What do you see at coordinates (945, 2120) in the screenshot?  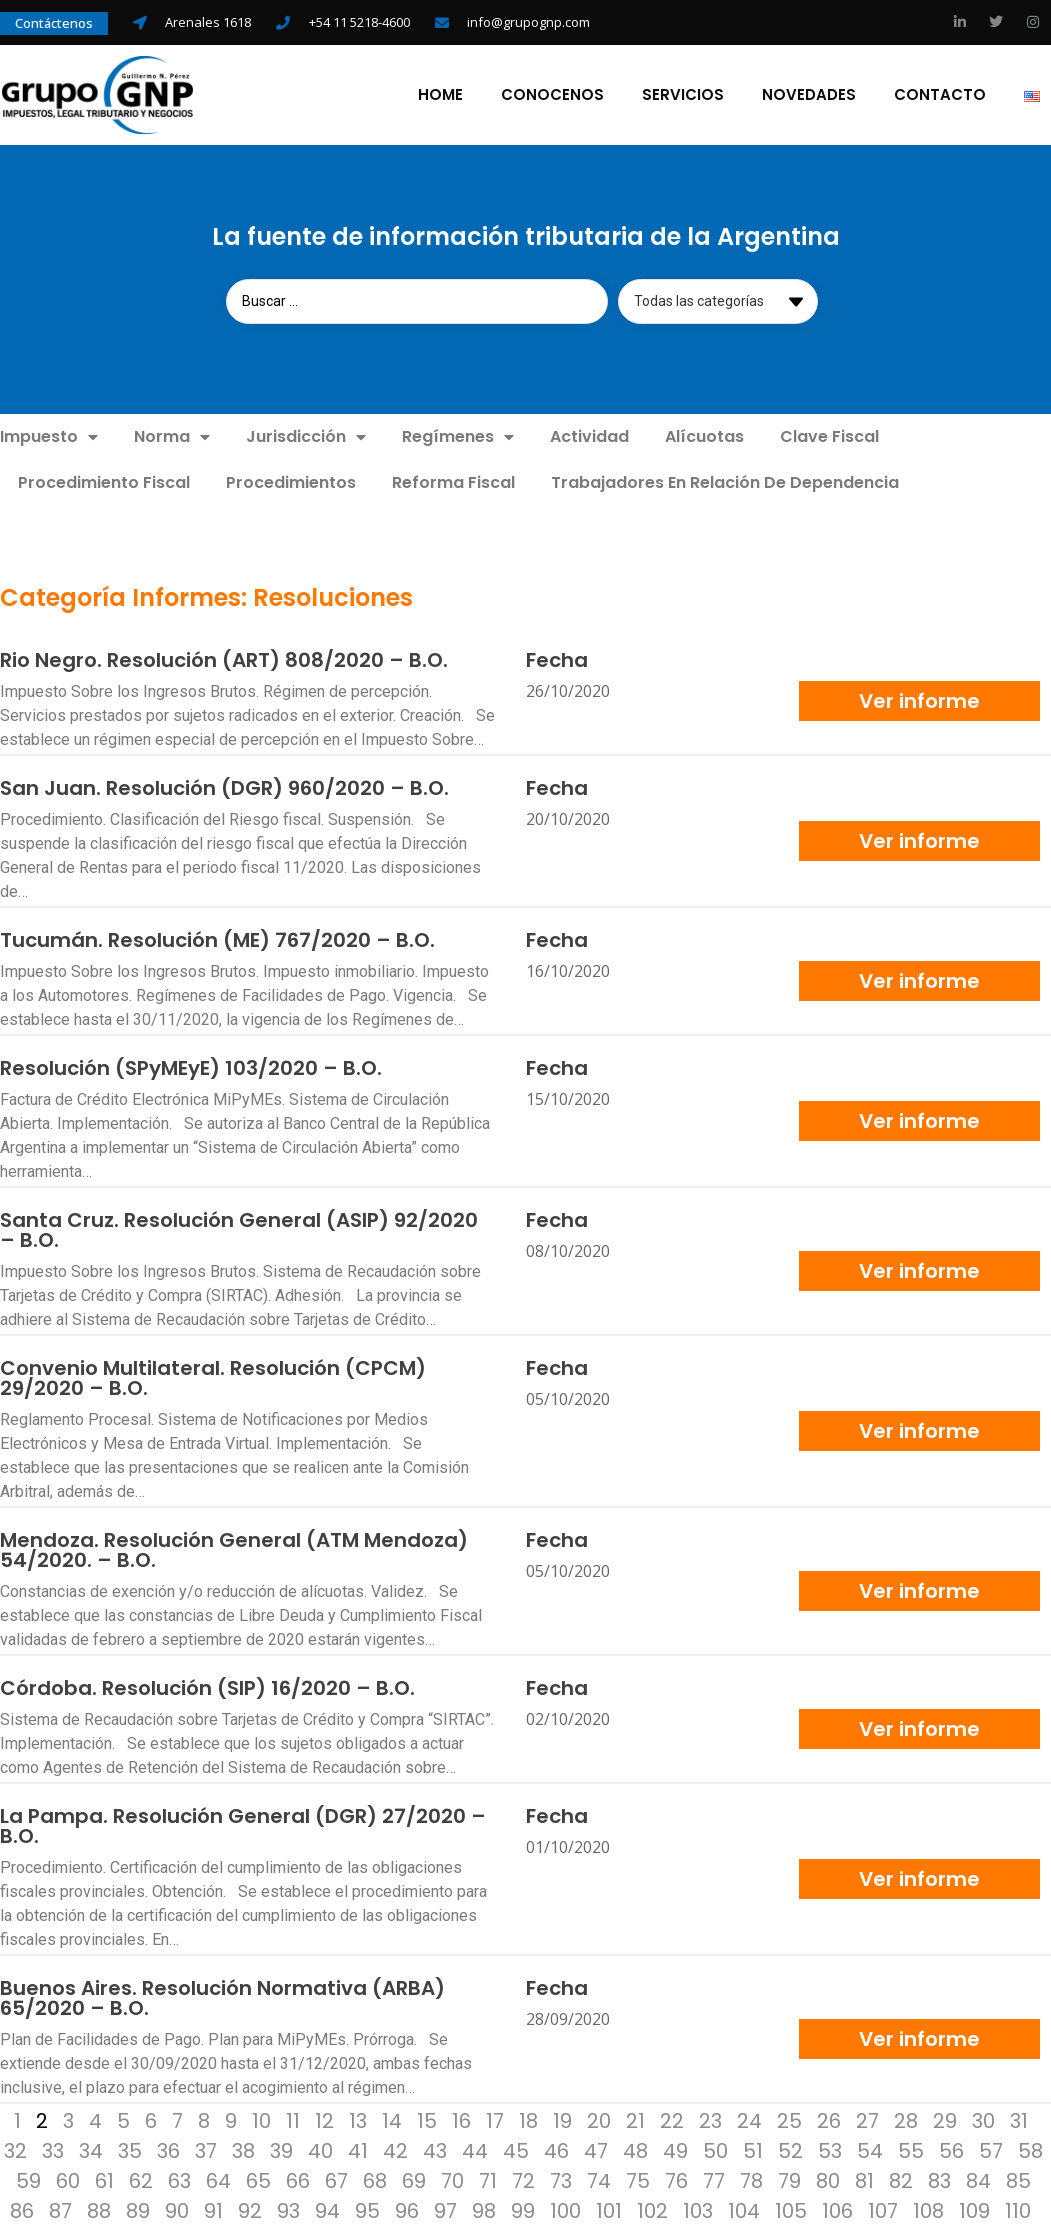 I see `29` at bounding box center [945, 2120].